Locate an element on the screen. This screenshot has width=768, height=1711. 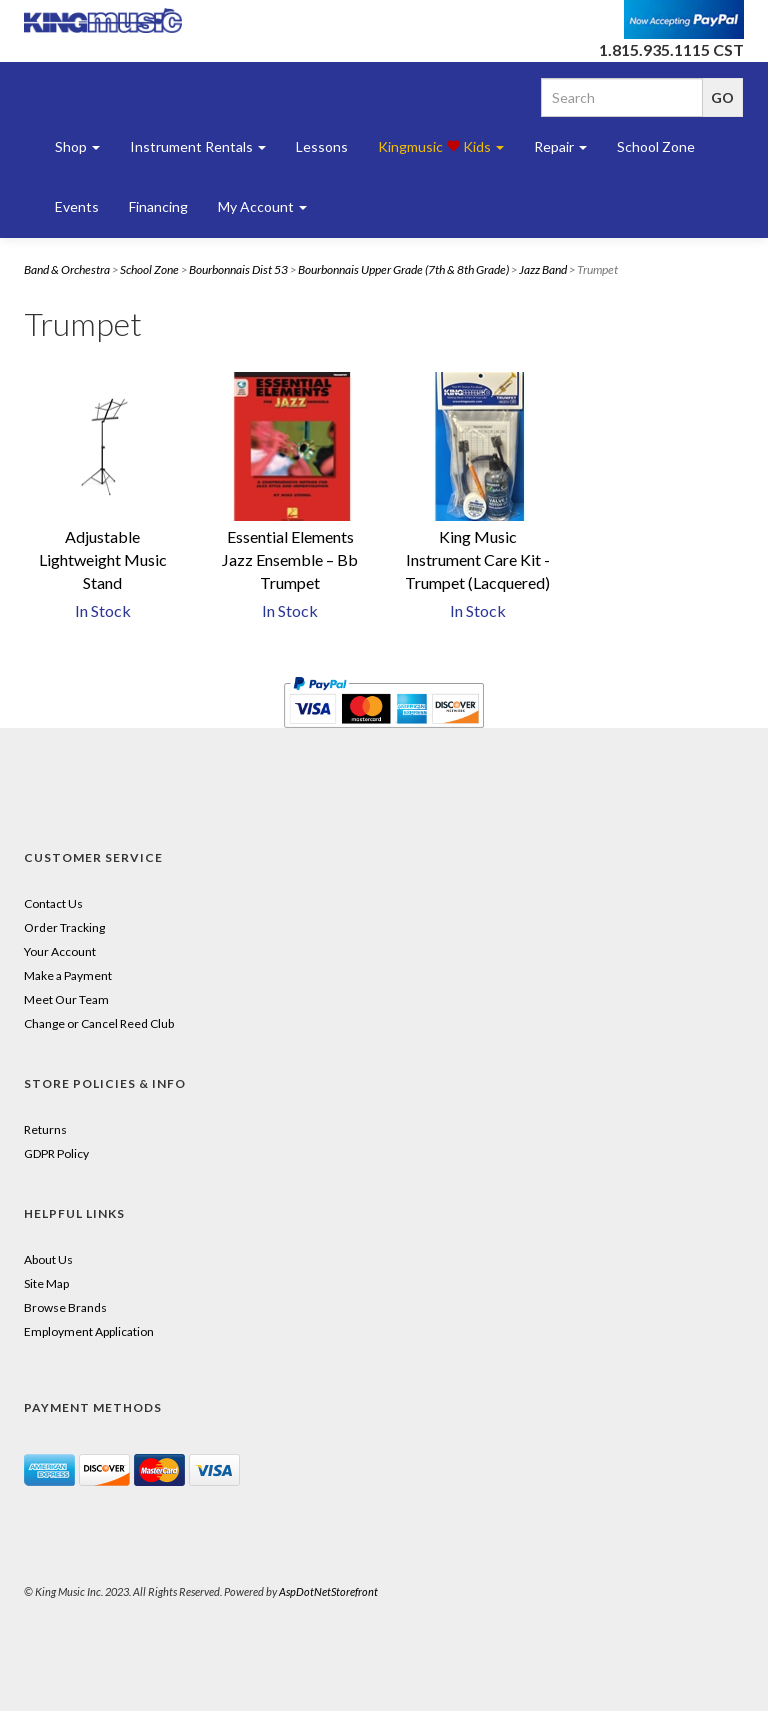
Your Account is located at coordinates (60, 951).